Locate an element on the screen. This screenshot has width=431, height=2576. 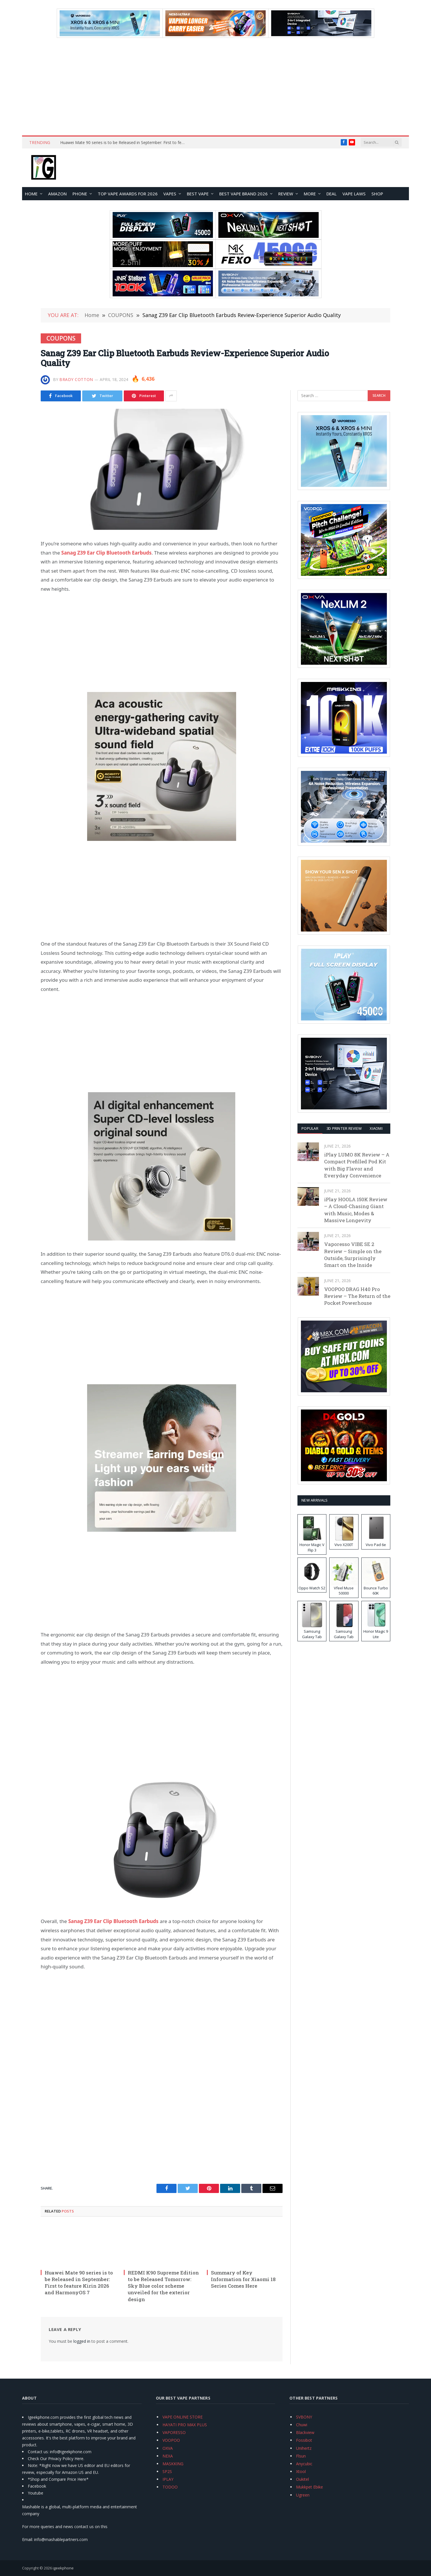
PHONE is located at coordinates (80, 194).